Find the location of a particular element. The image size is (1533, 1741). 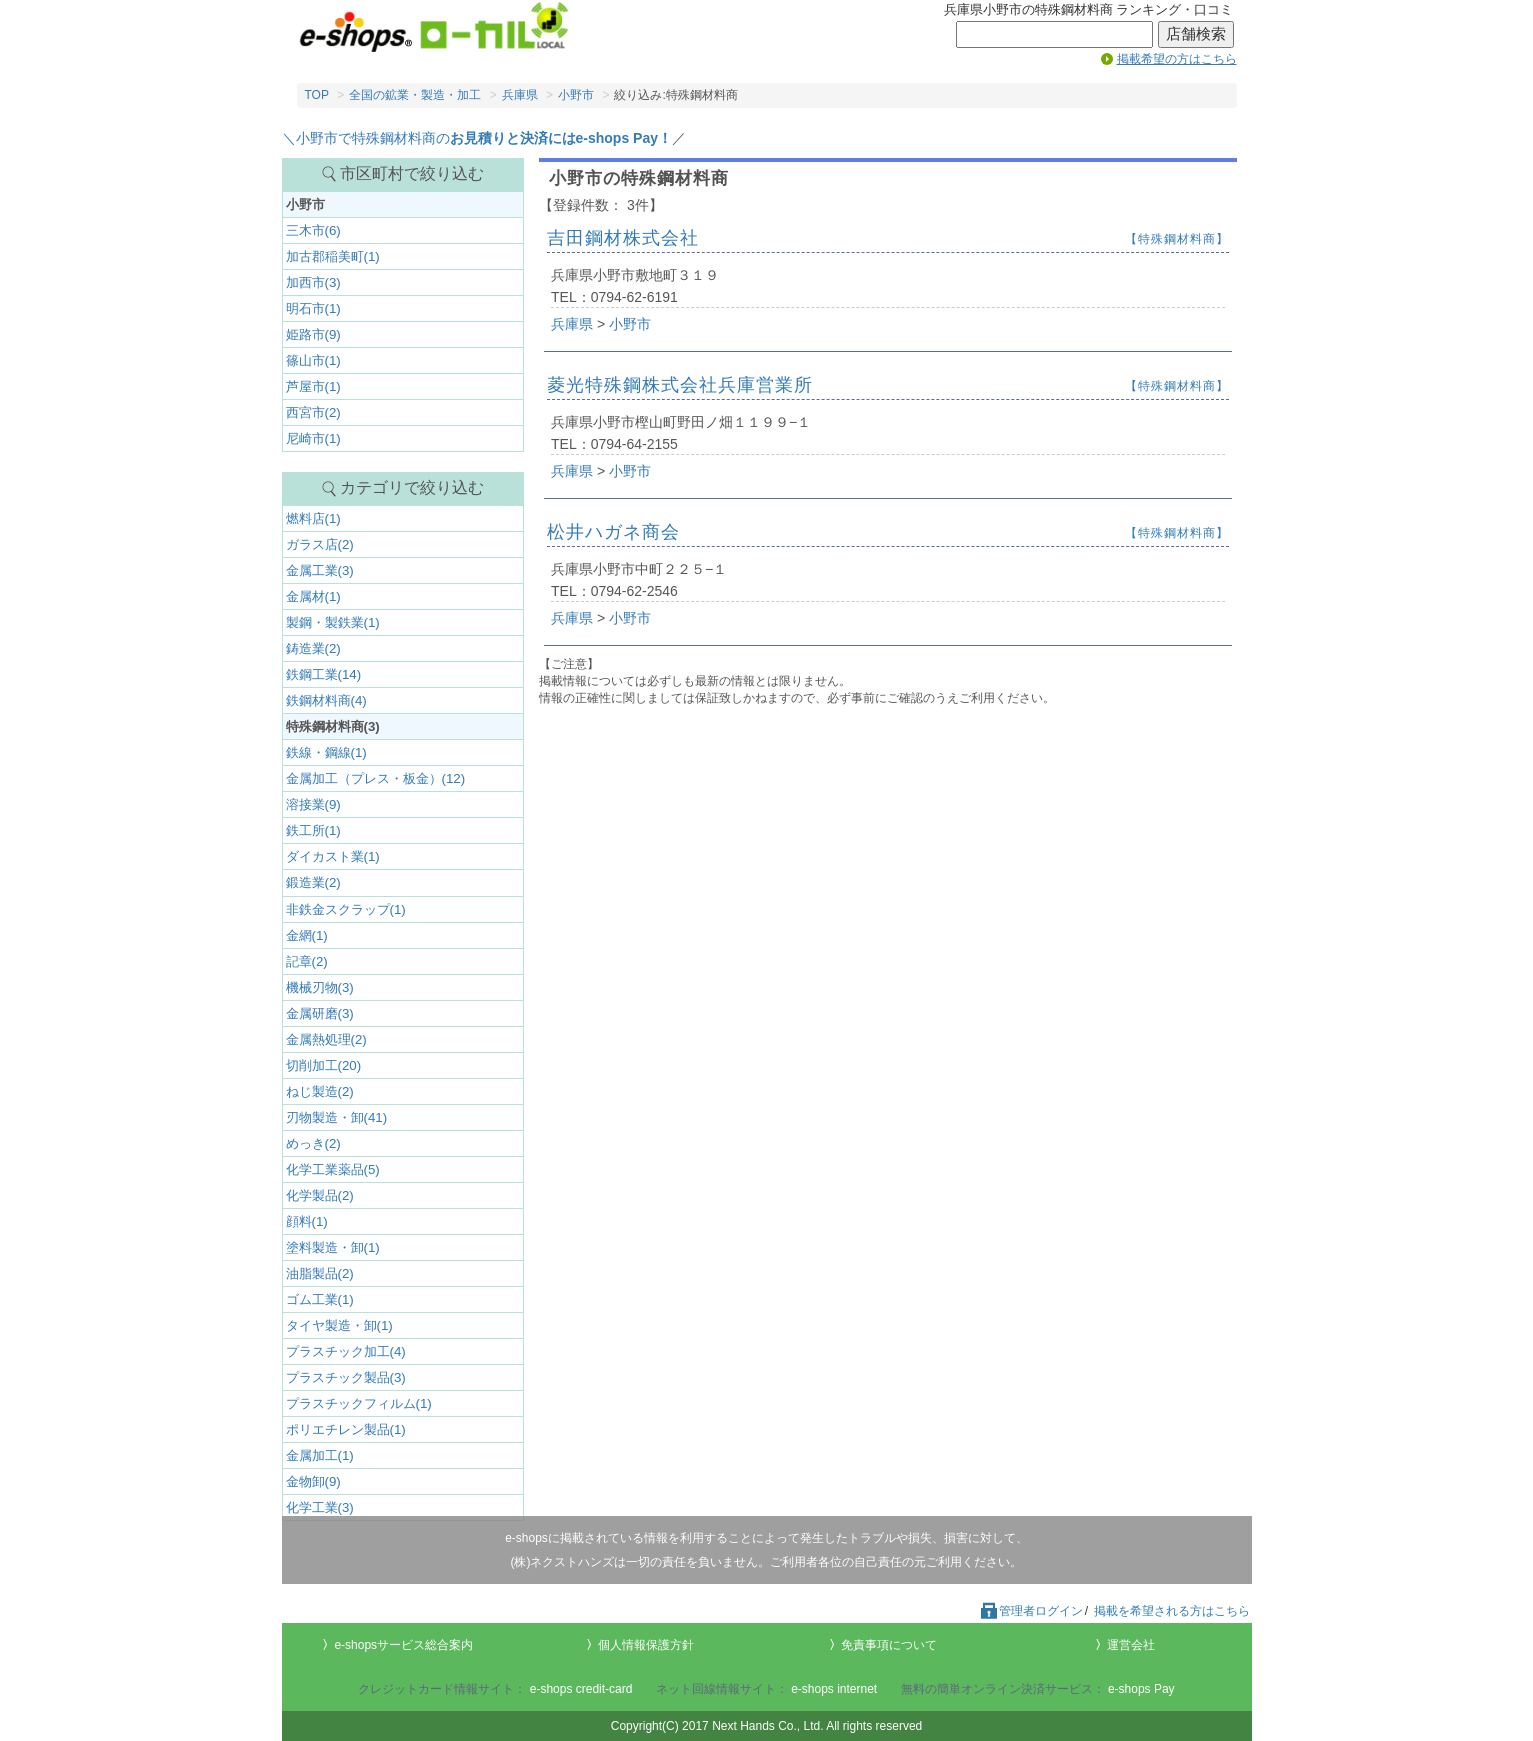

明石市(1) is located at coordinates (313, 308).